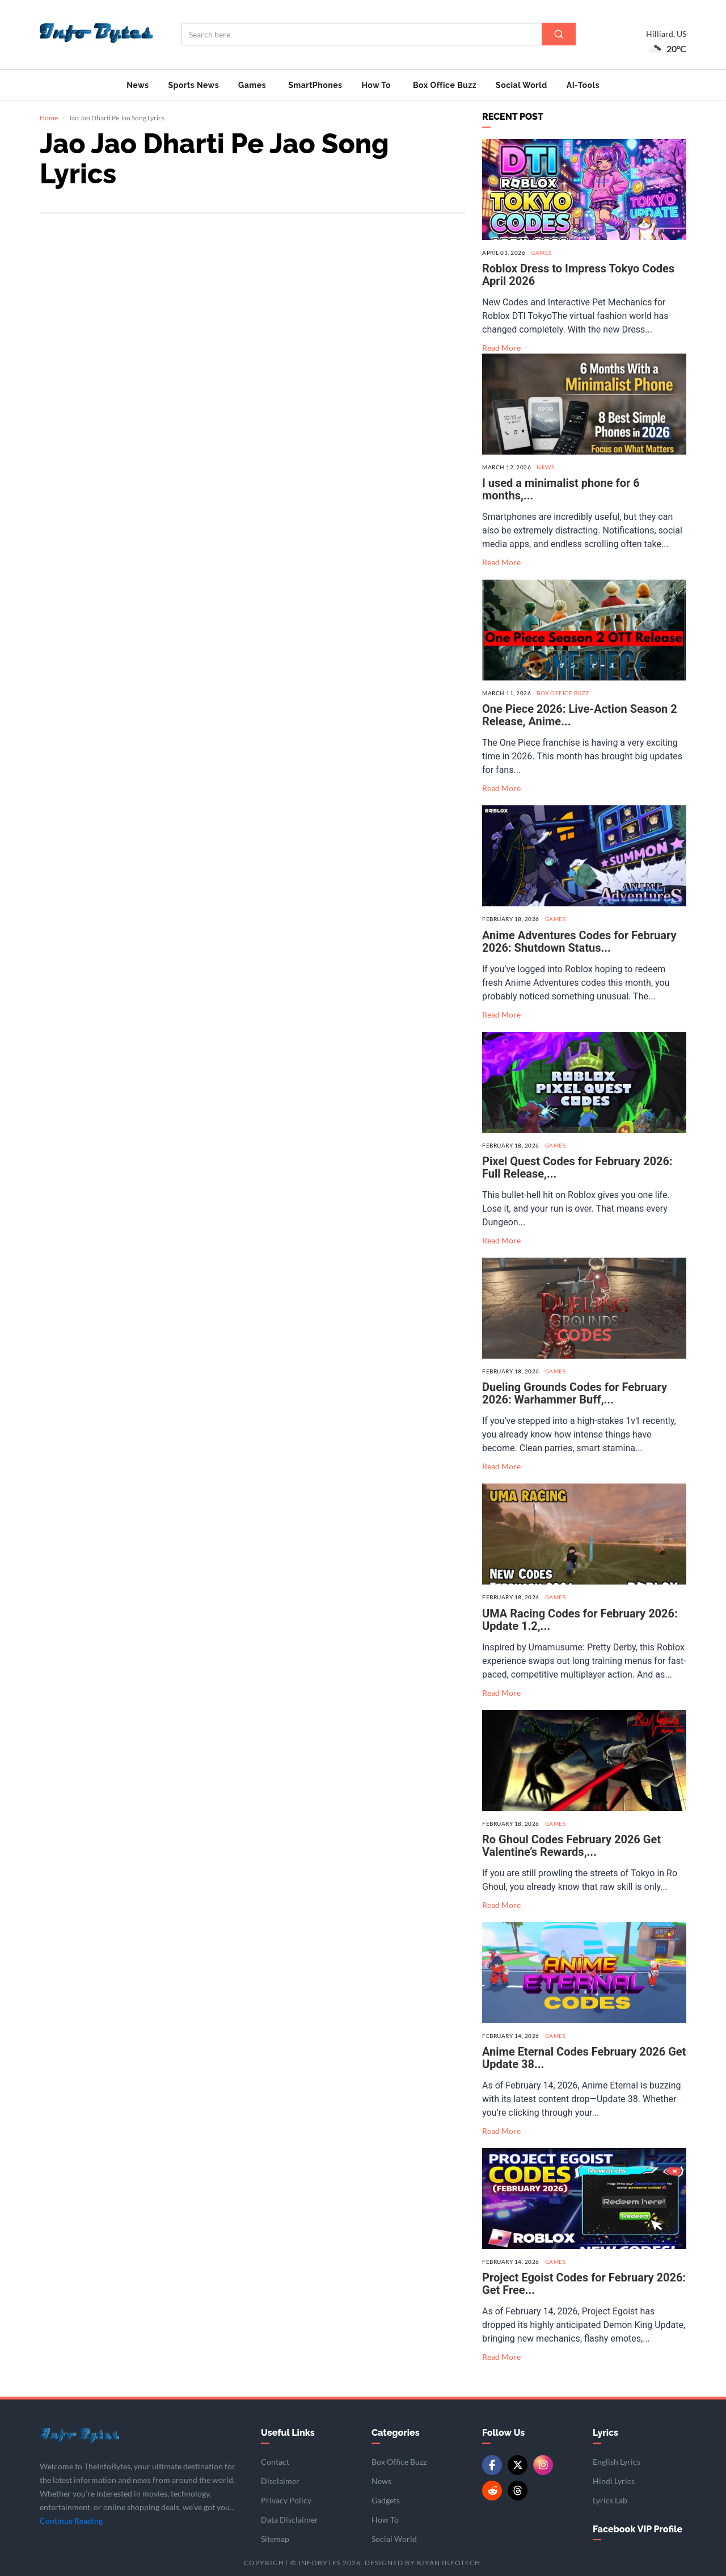 This screenshot has width=726, height=2576. I want to click on [Facebook], so click(492, 2465).